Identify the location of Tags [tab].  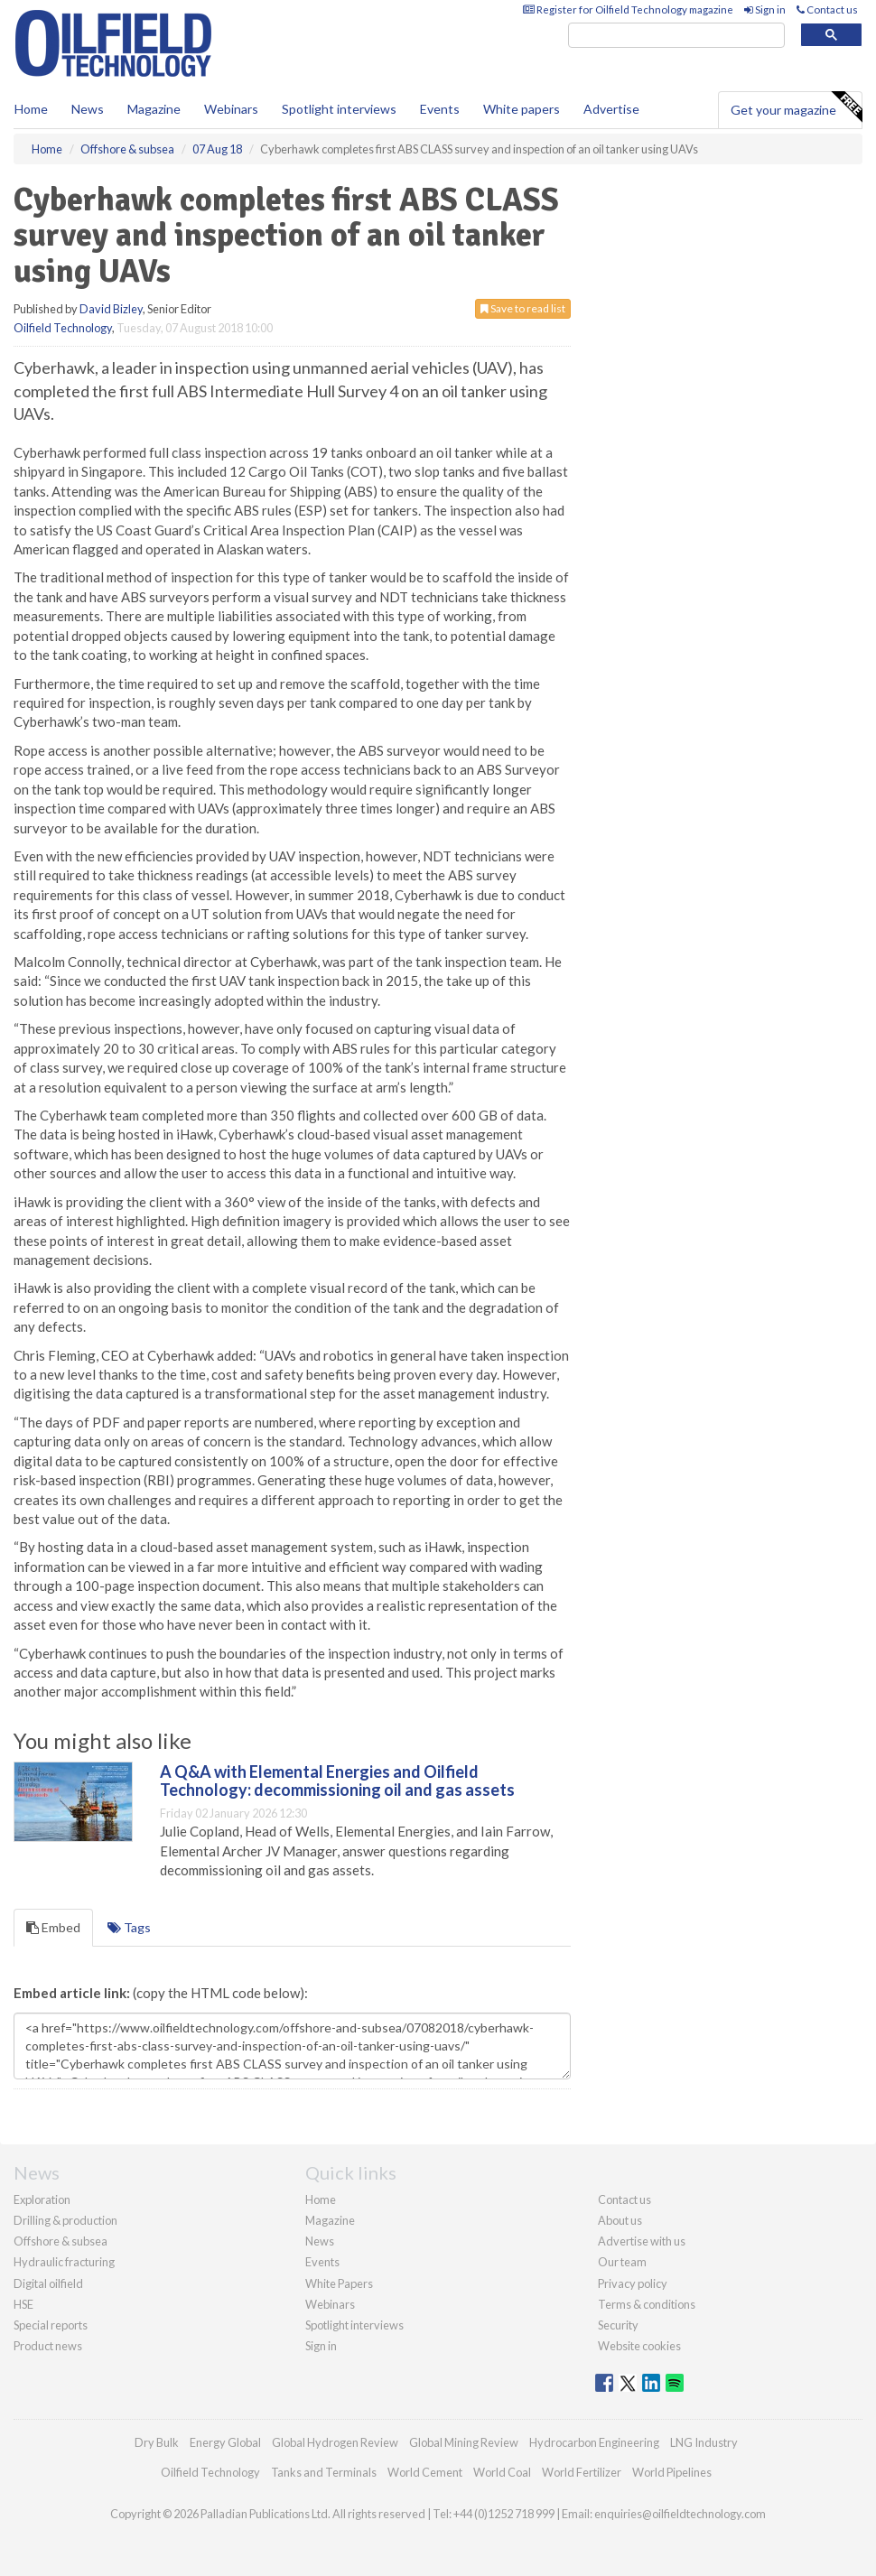
(129, 1927).